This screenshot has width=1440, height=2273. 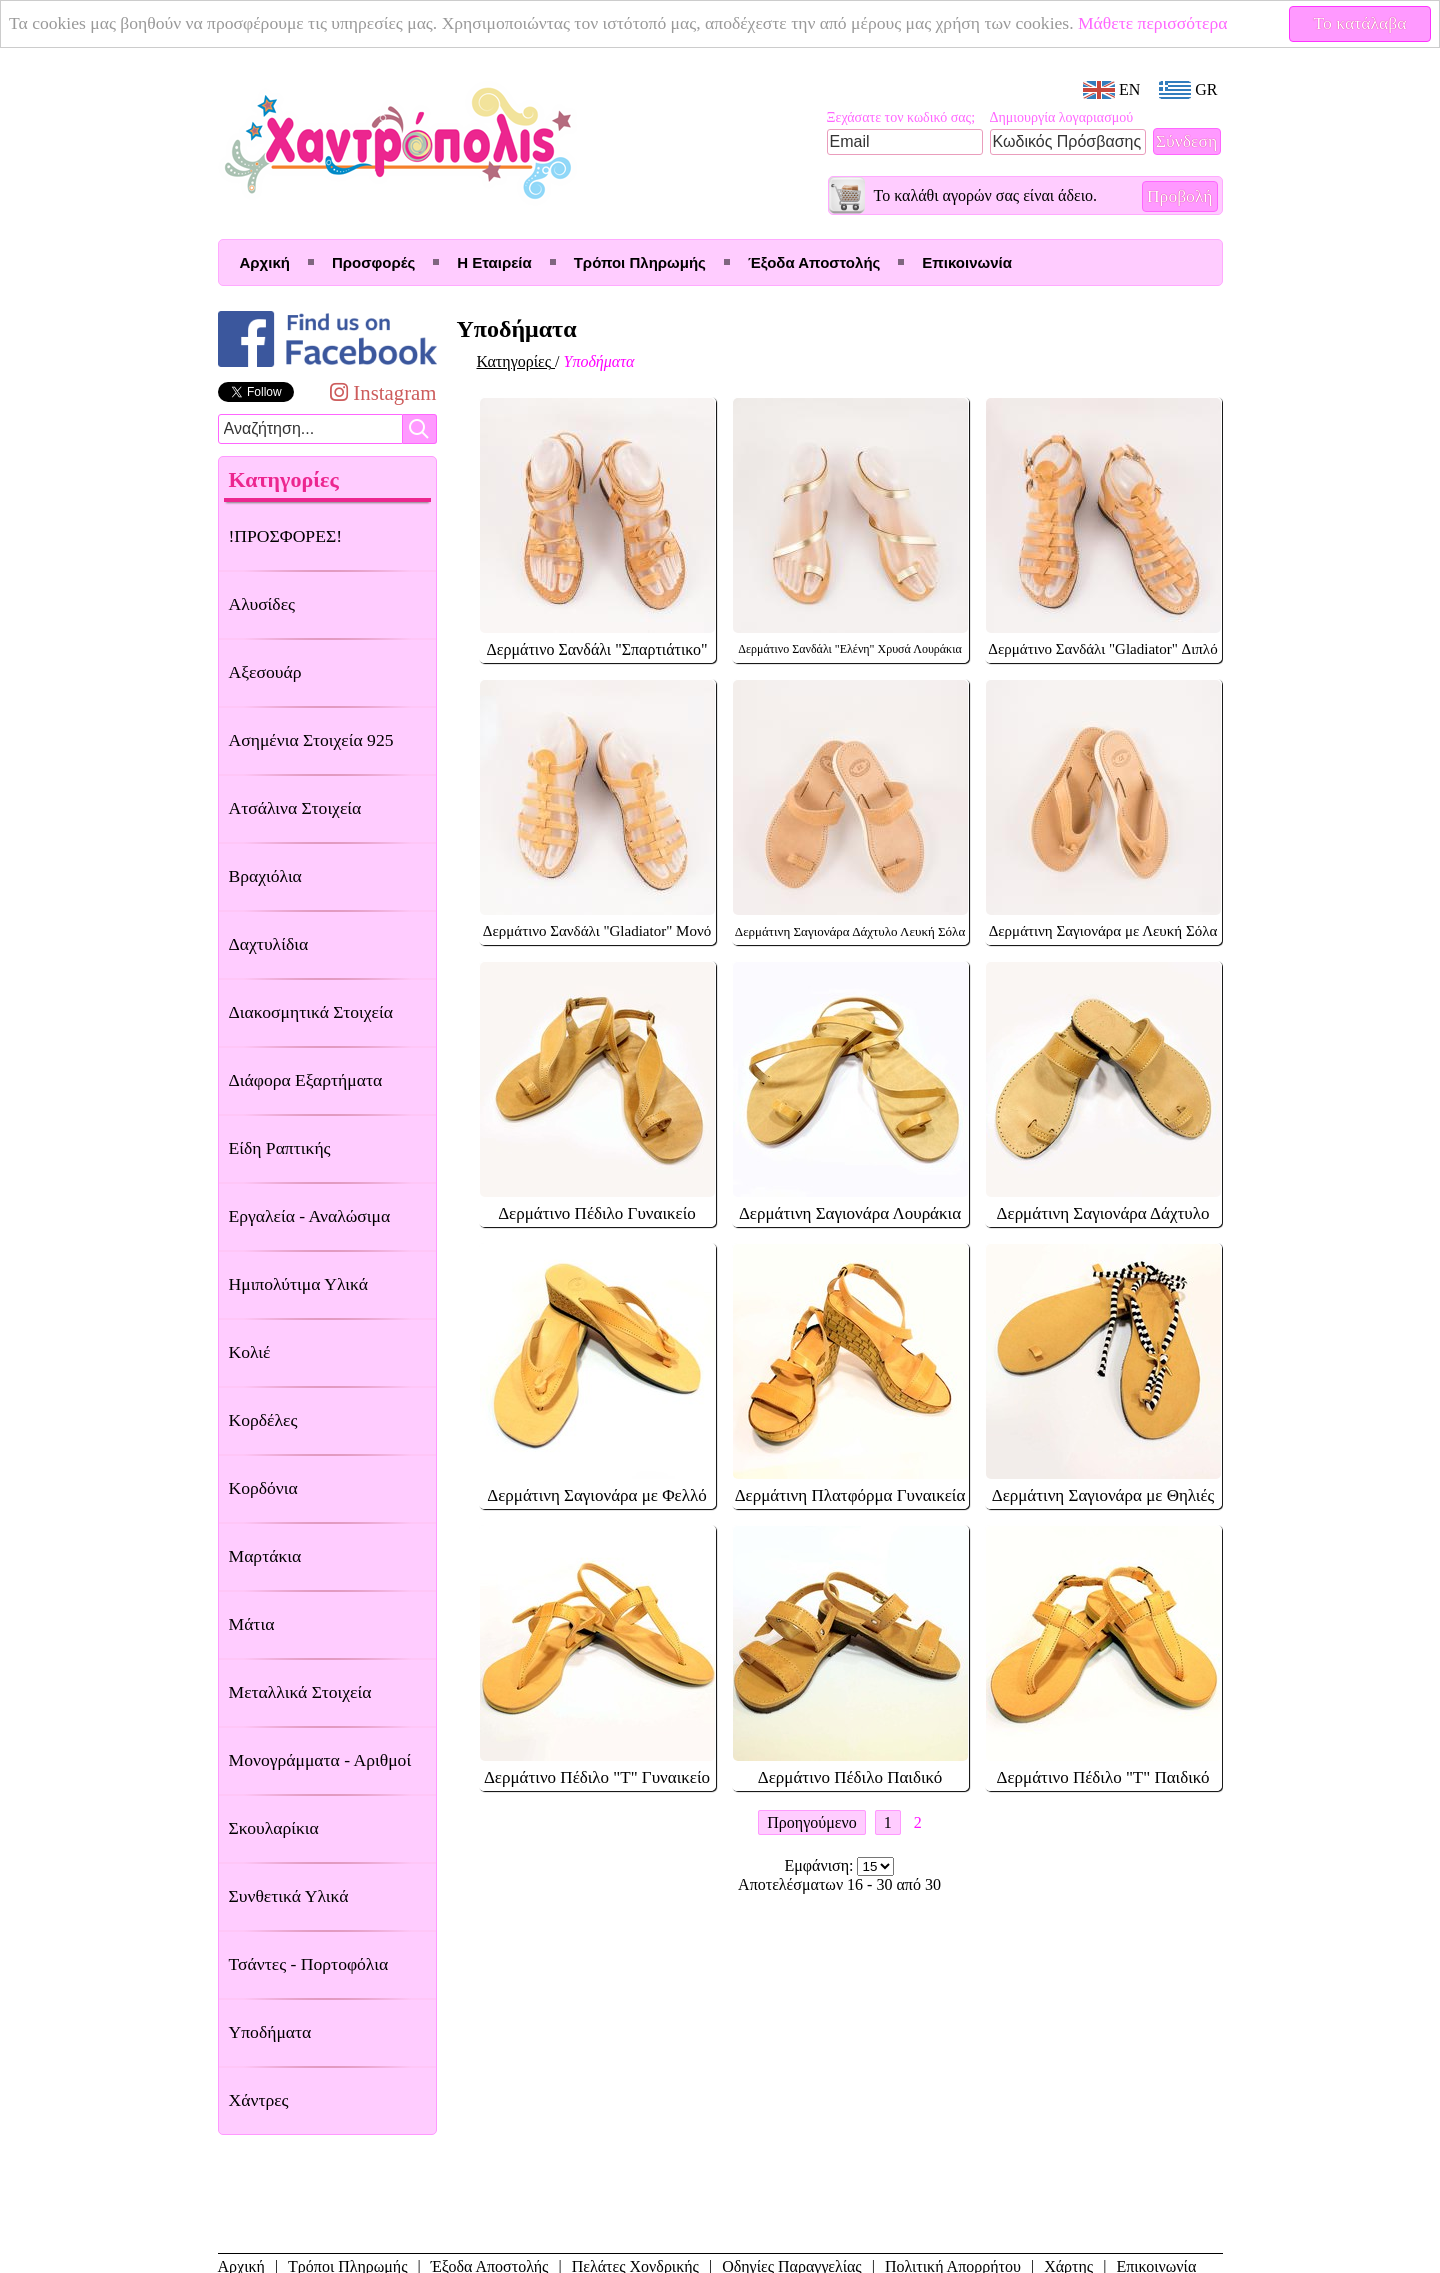 I want to click on Ξεχάσατε τον κωδικό σας;, so click(x=901, y=117).